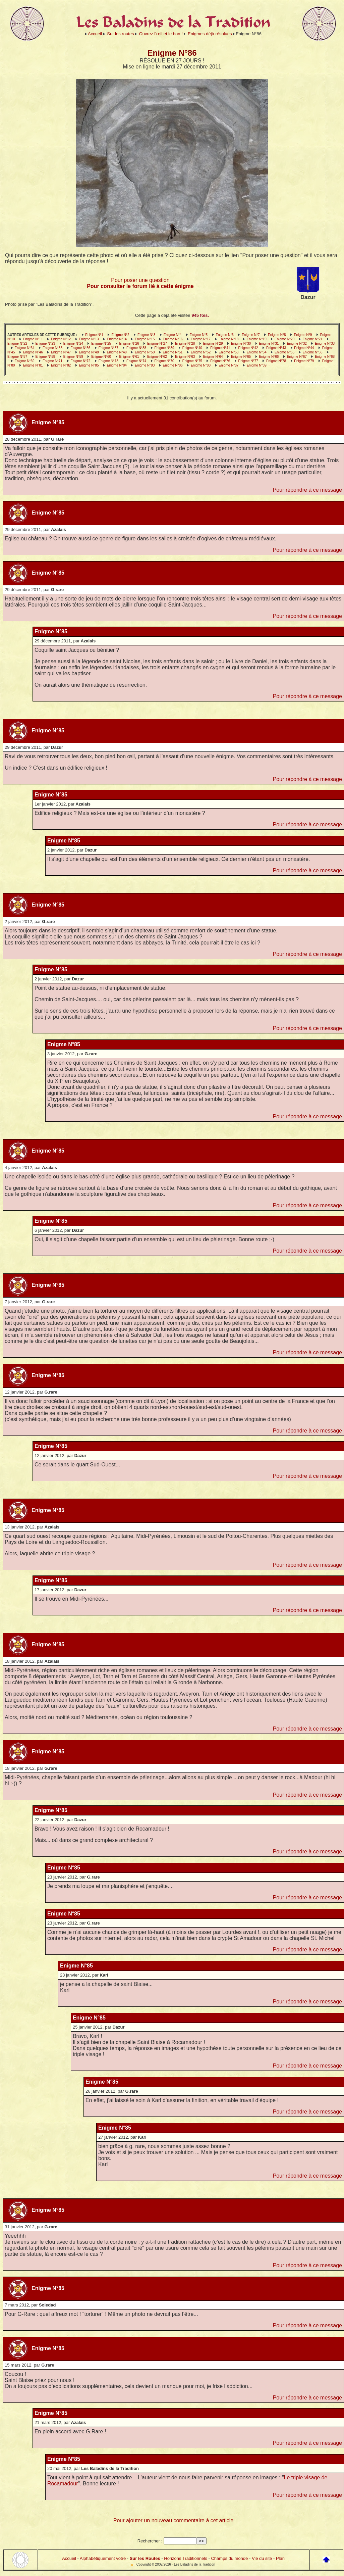 The image size is (344, 2576). I want to click on Enigme N°3, so click(146, 335).